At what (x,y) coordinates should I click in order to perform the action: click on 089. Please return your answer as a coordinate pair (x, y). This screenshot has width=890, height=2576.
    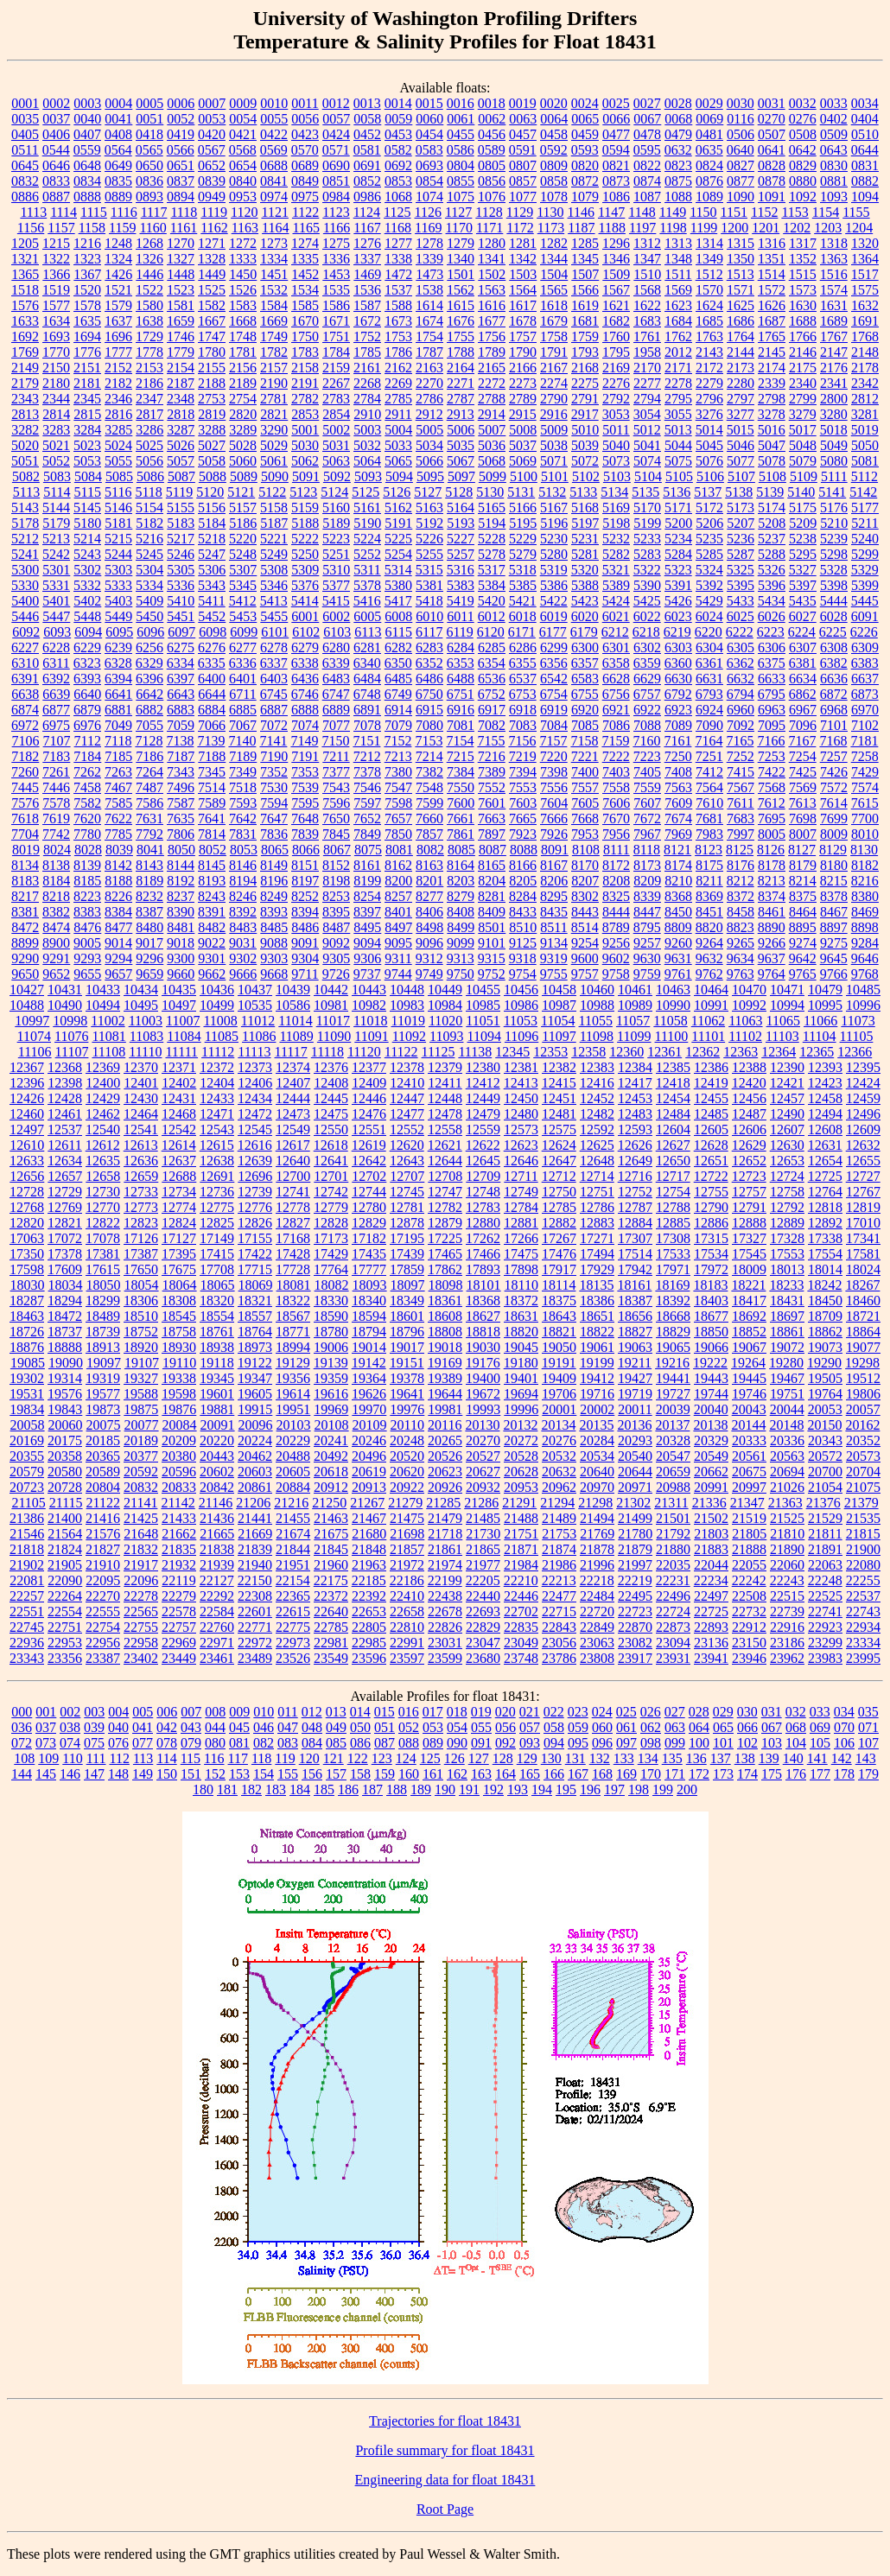
    Looking at the image, I should click on (433, 1742).